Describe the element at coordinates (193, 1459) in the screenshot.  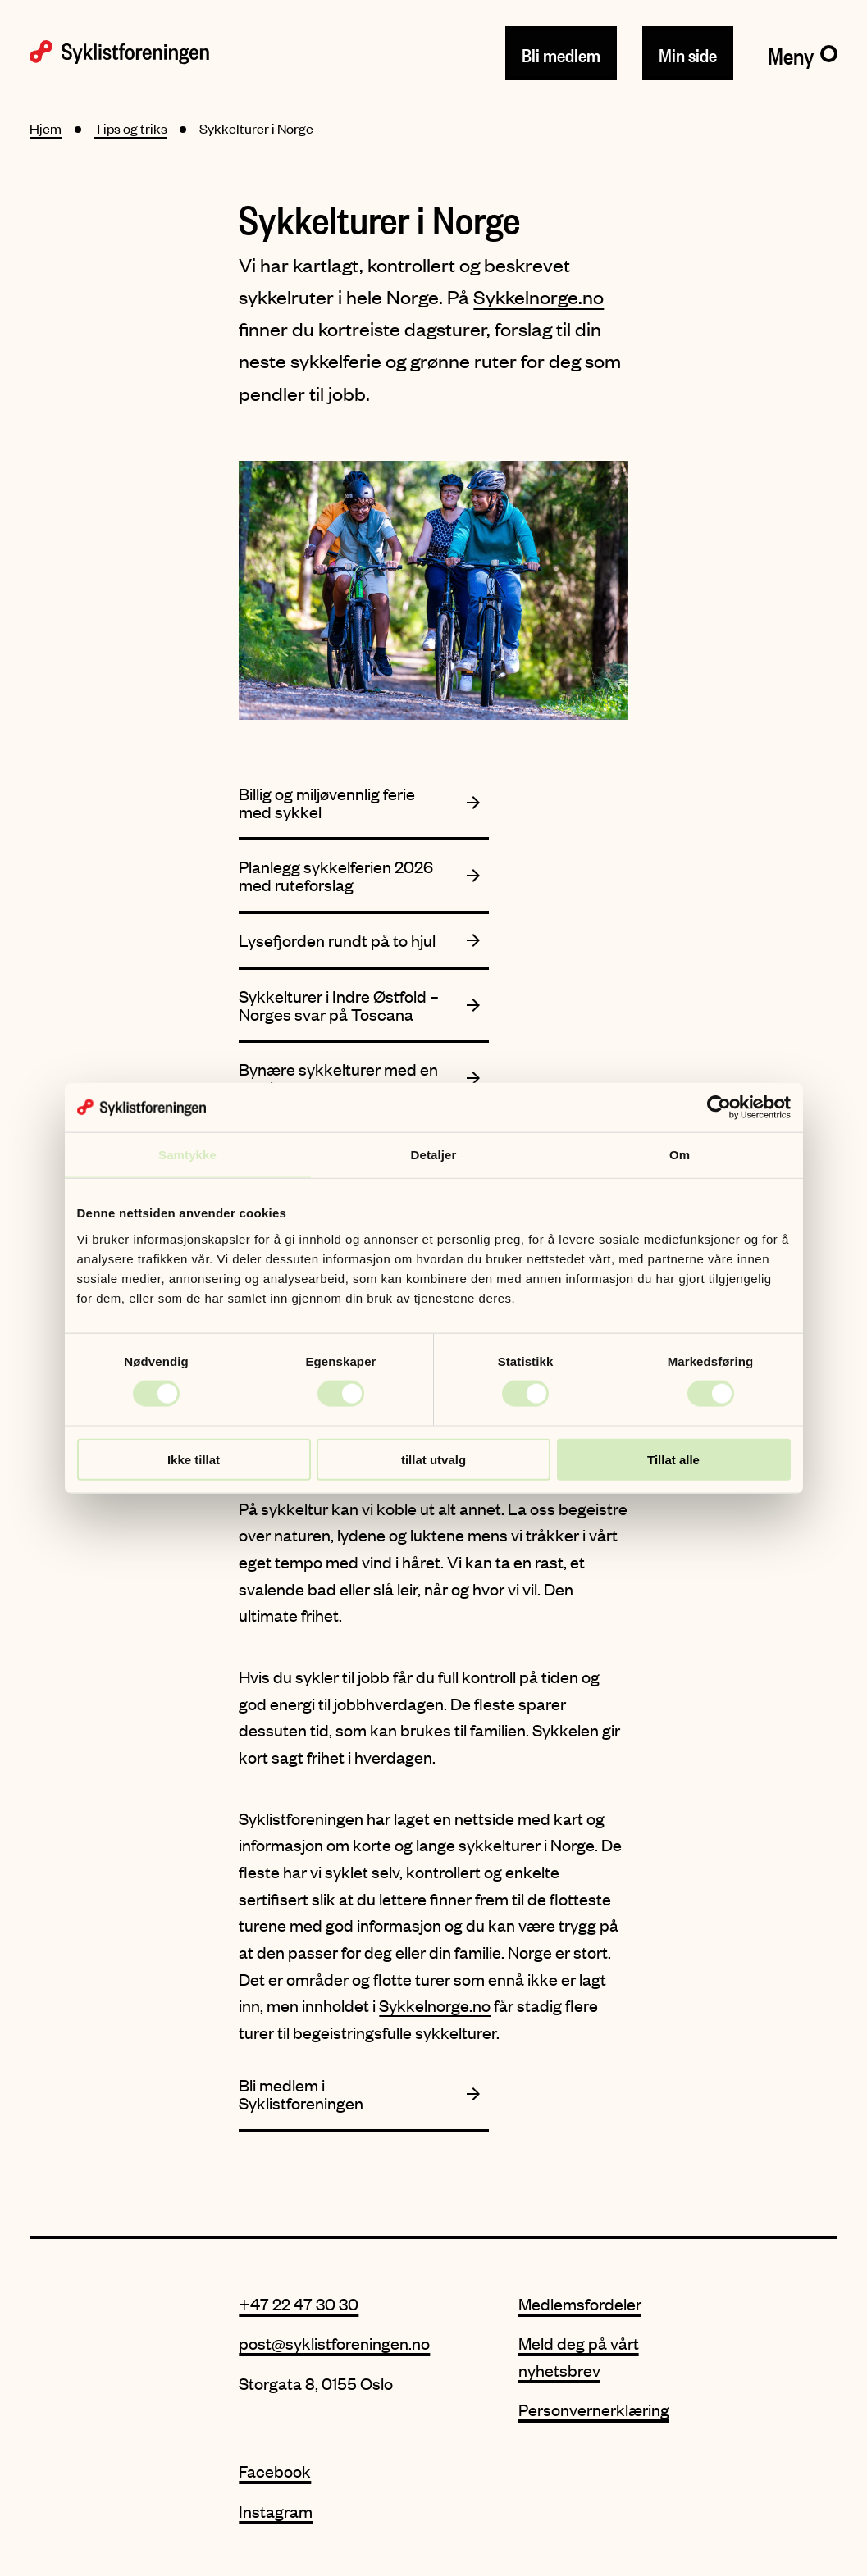
I see `Ikke tillat` at that location.